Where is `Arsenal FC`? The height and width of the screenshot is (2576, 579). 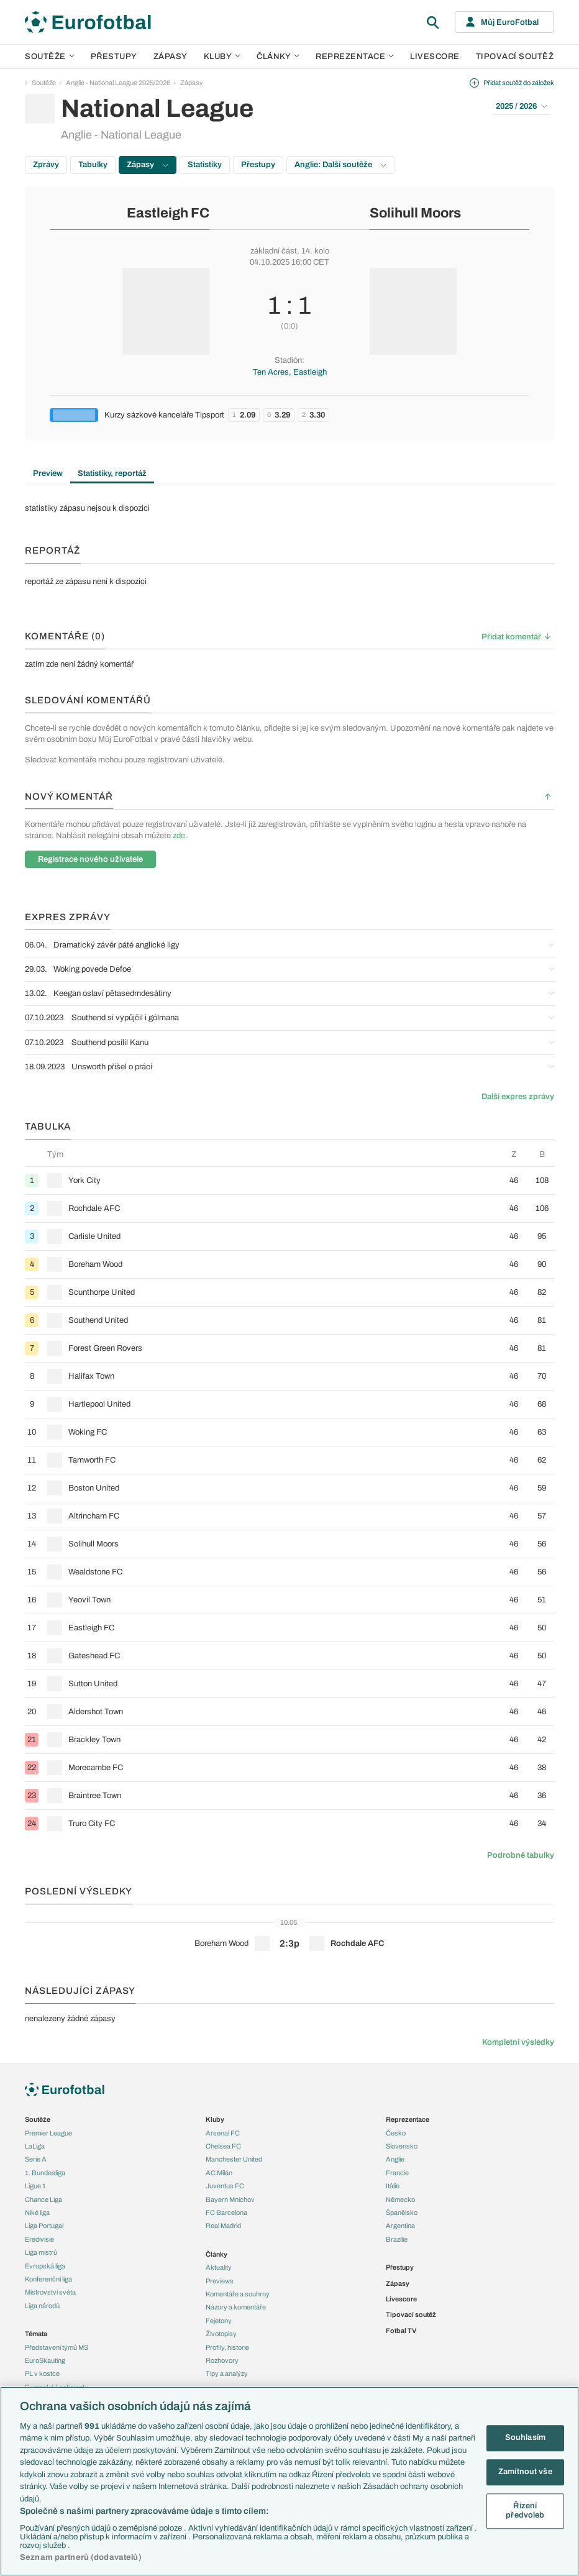 Arsenal FC is located at coordinates (223, 2133).